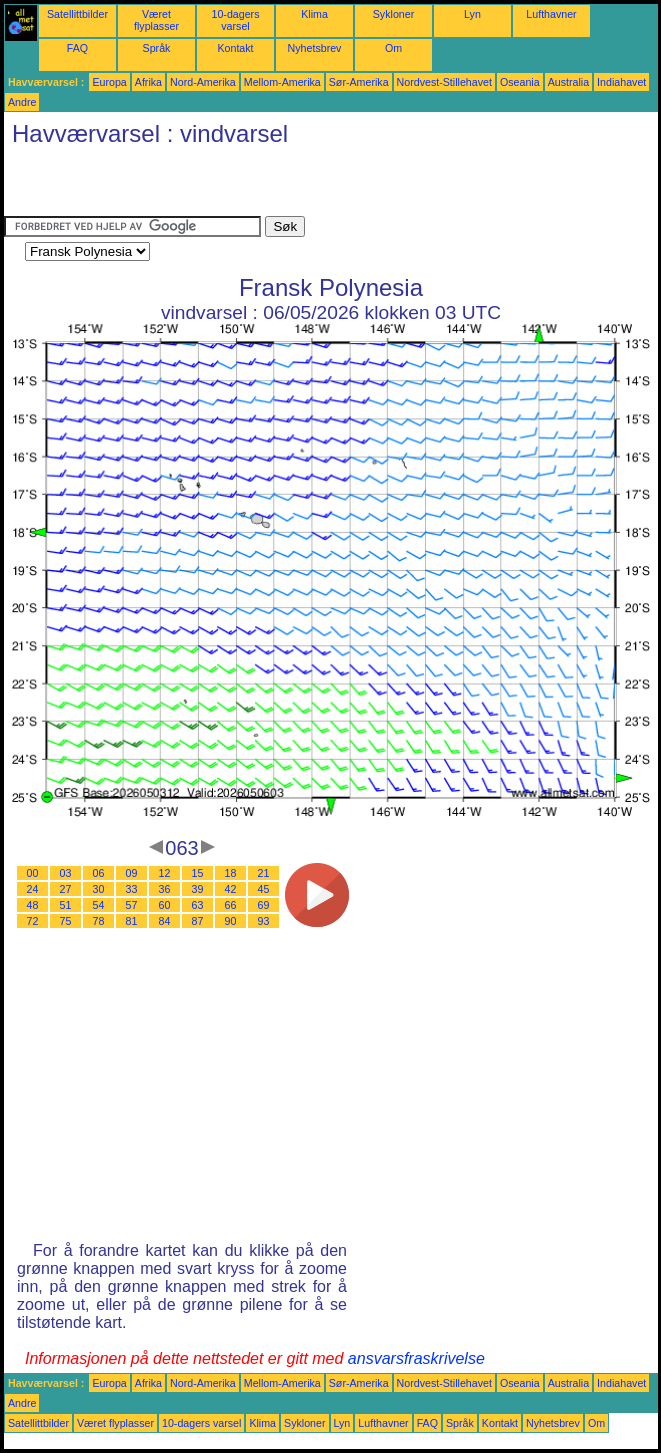 Image resolution: width=661 pixels, height=1453 pixels. Describe the element at coordinates (416, 1358) in the screenshot. I see `ansvarsfraskrivelse` at that location.